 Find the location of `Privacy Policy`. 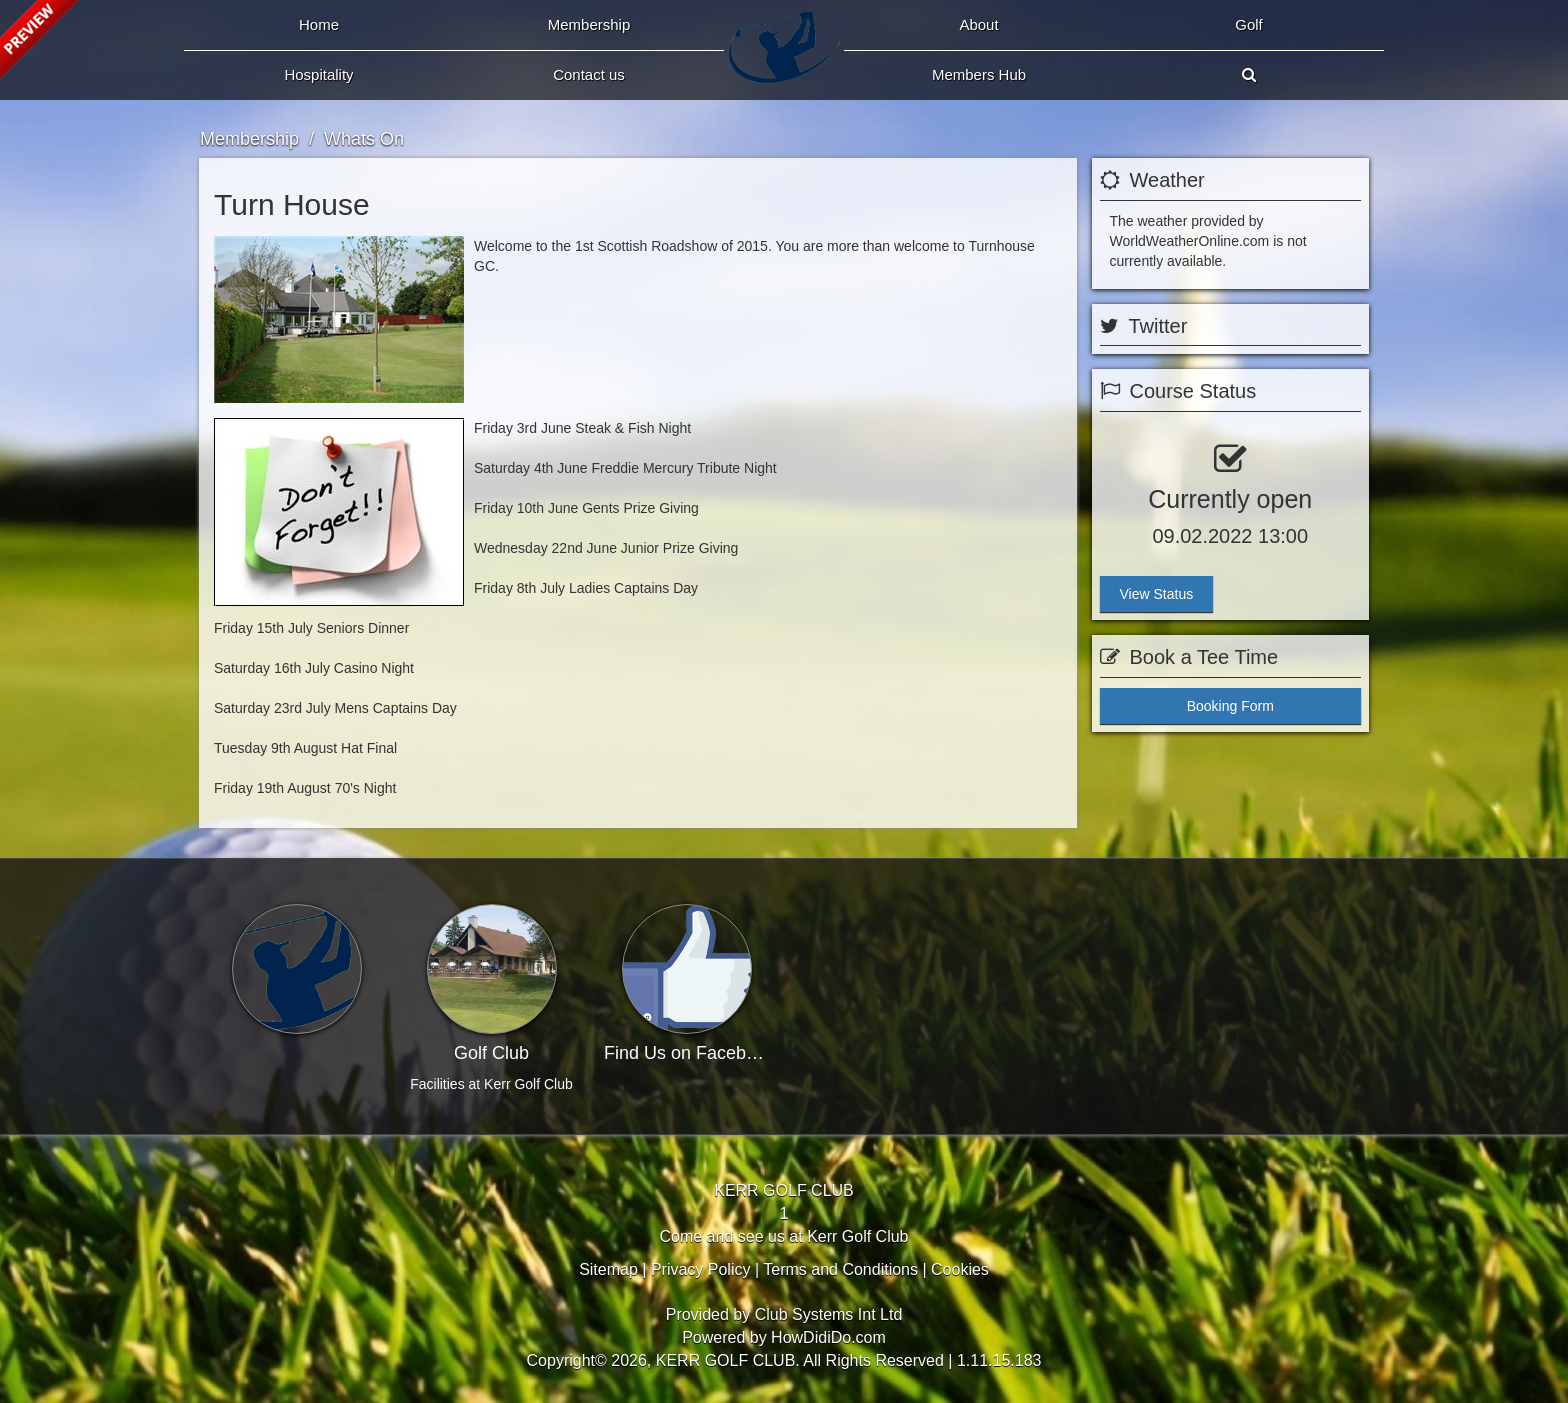

Privacy Policy is located at coordinates (701, 1269).